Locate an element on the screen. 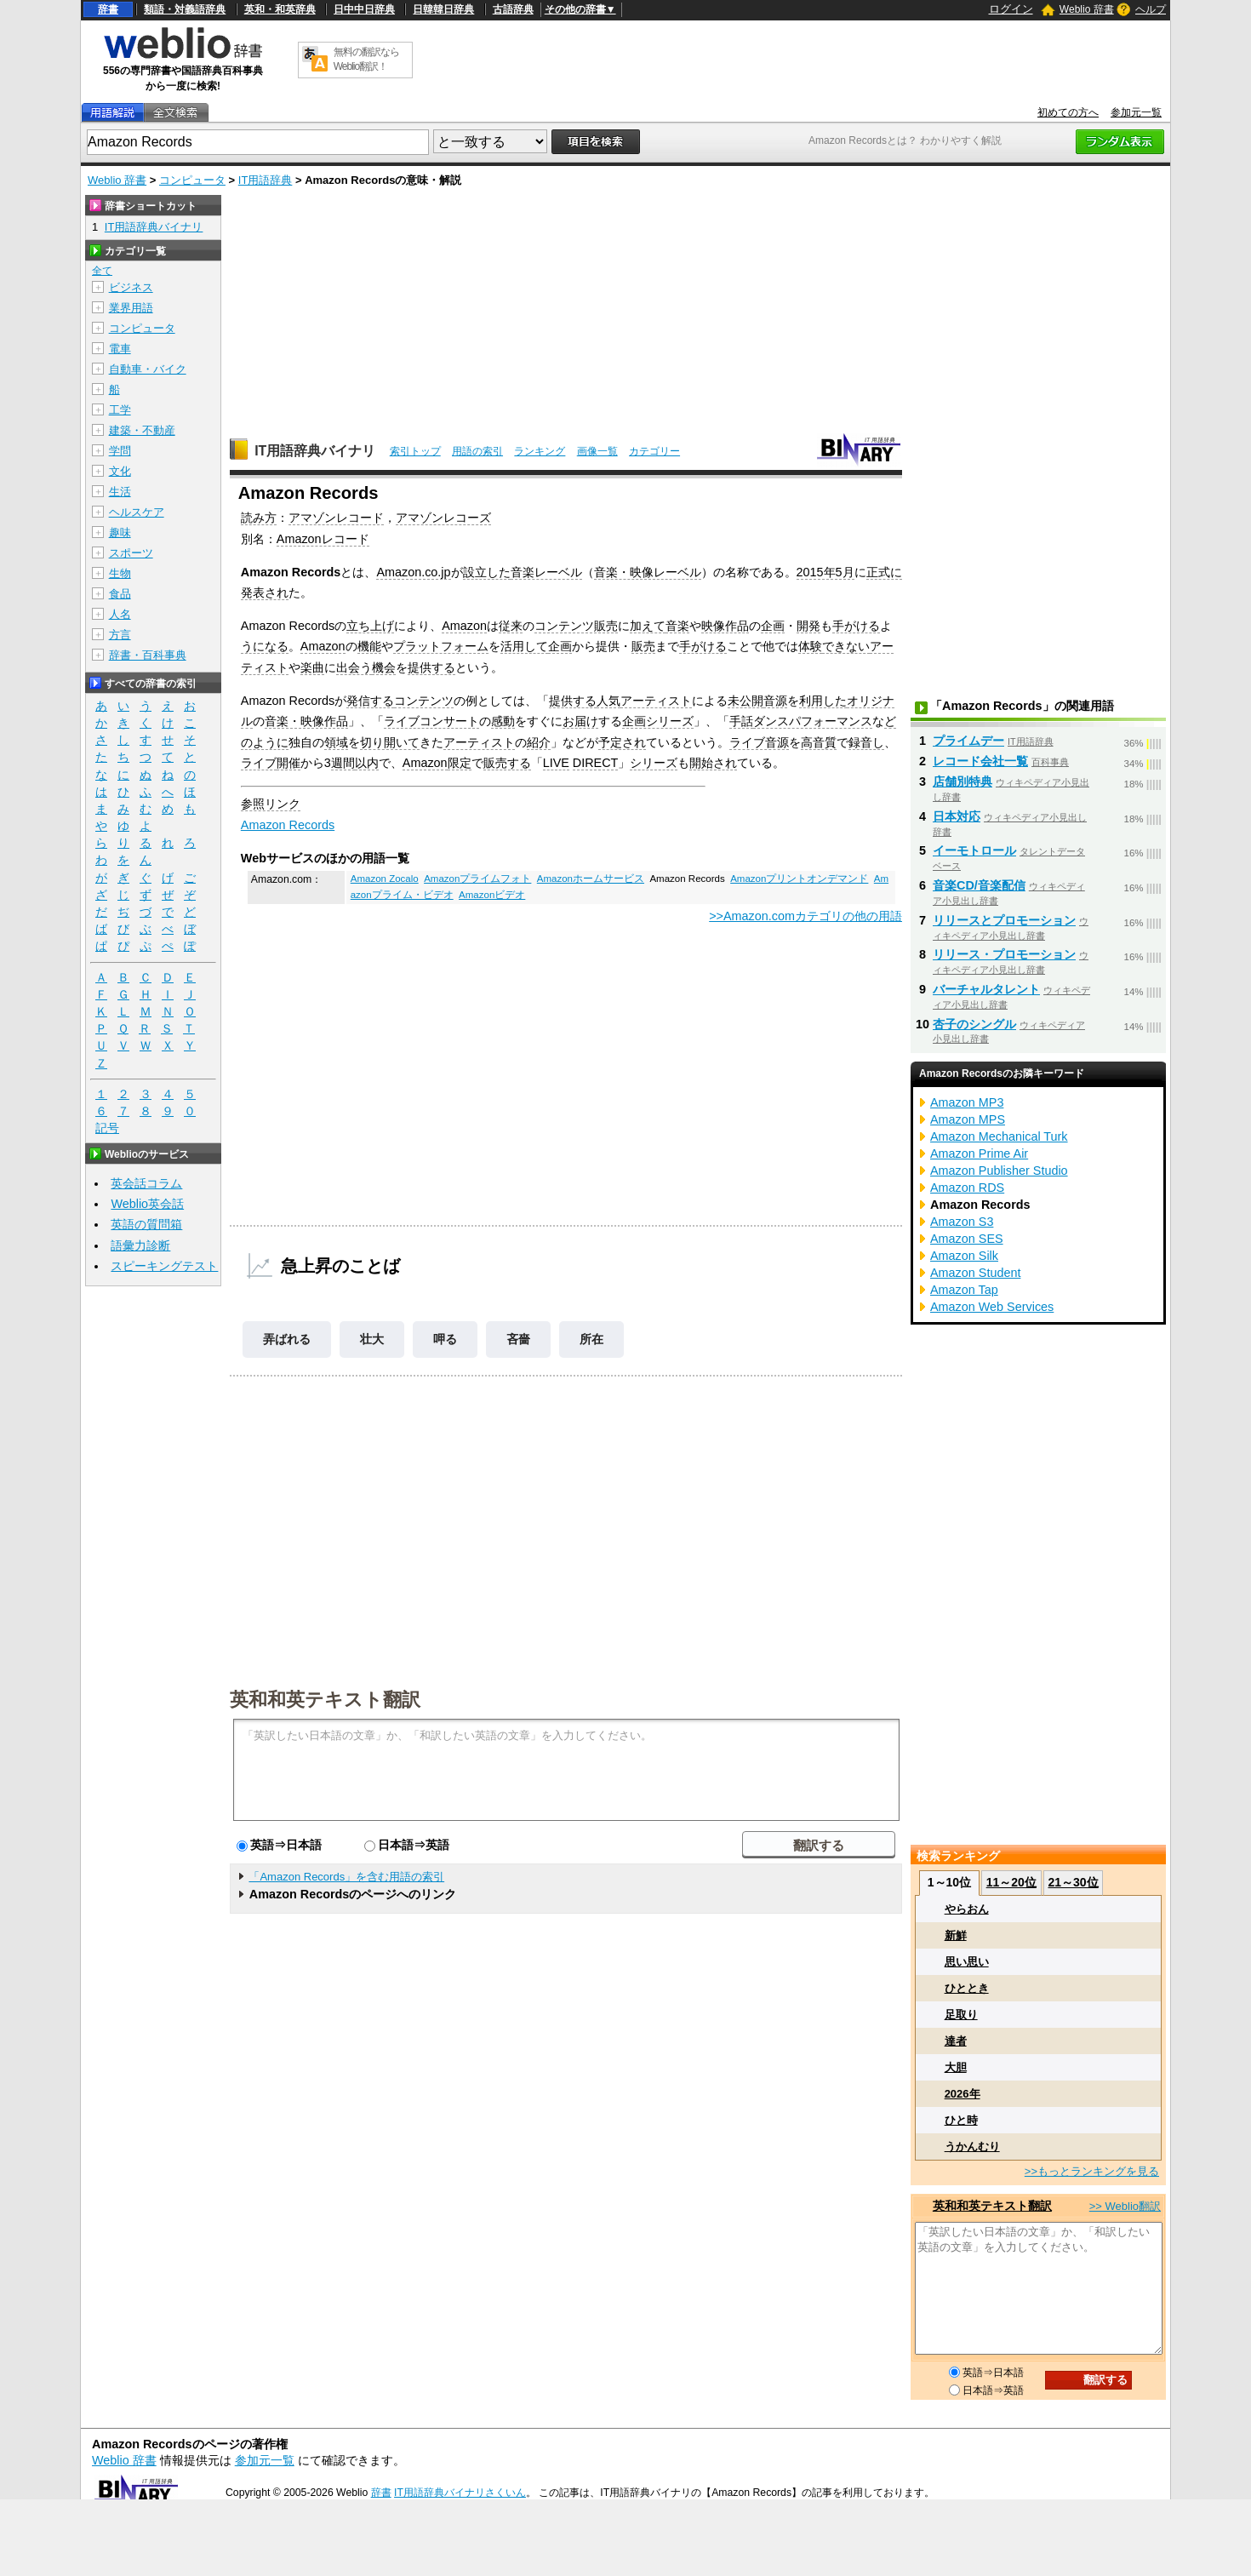  立ち上げ is located at coordinates (370, 626).